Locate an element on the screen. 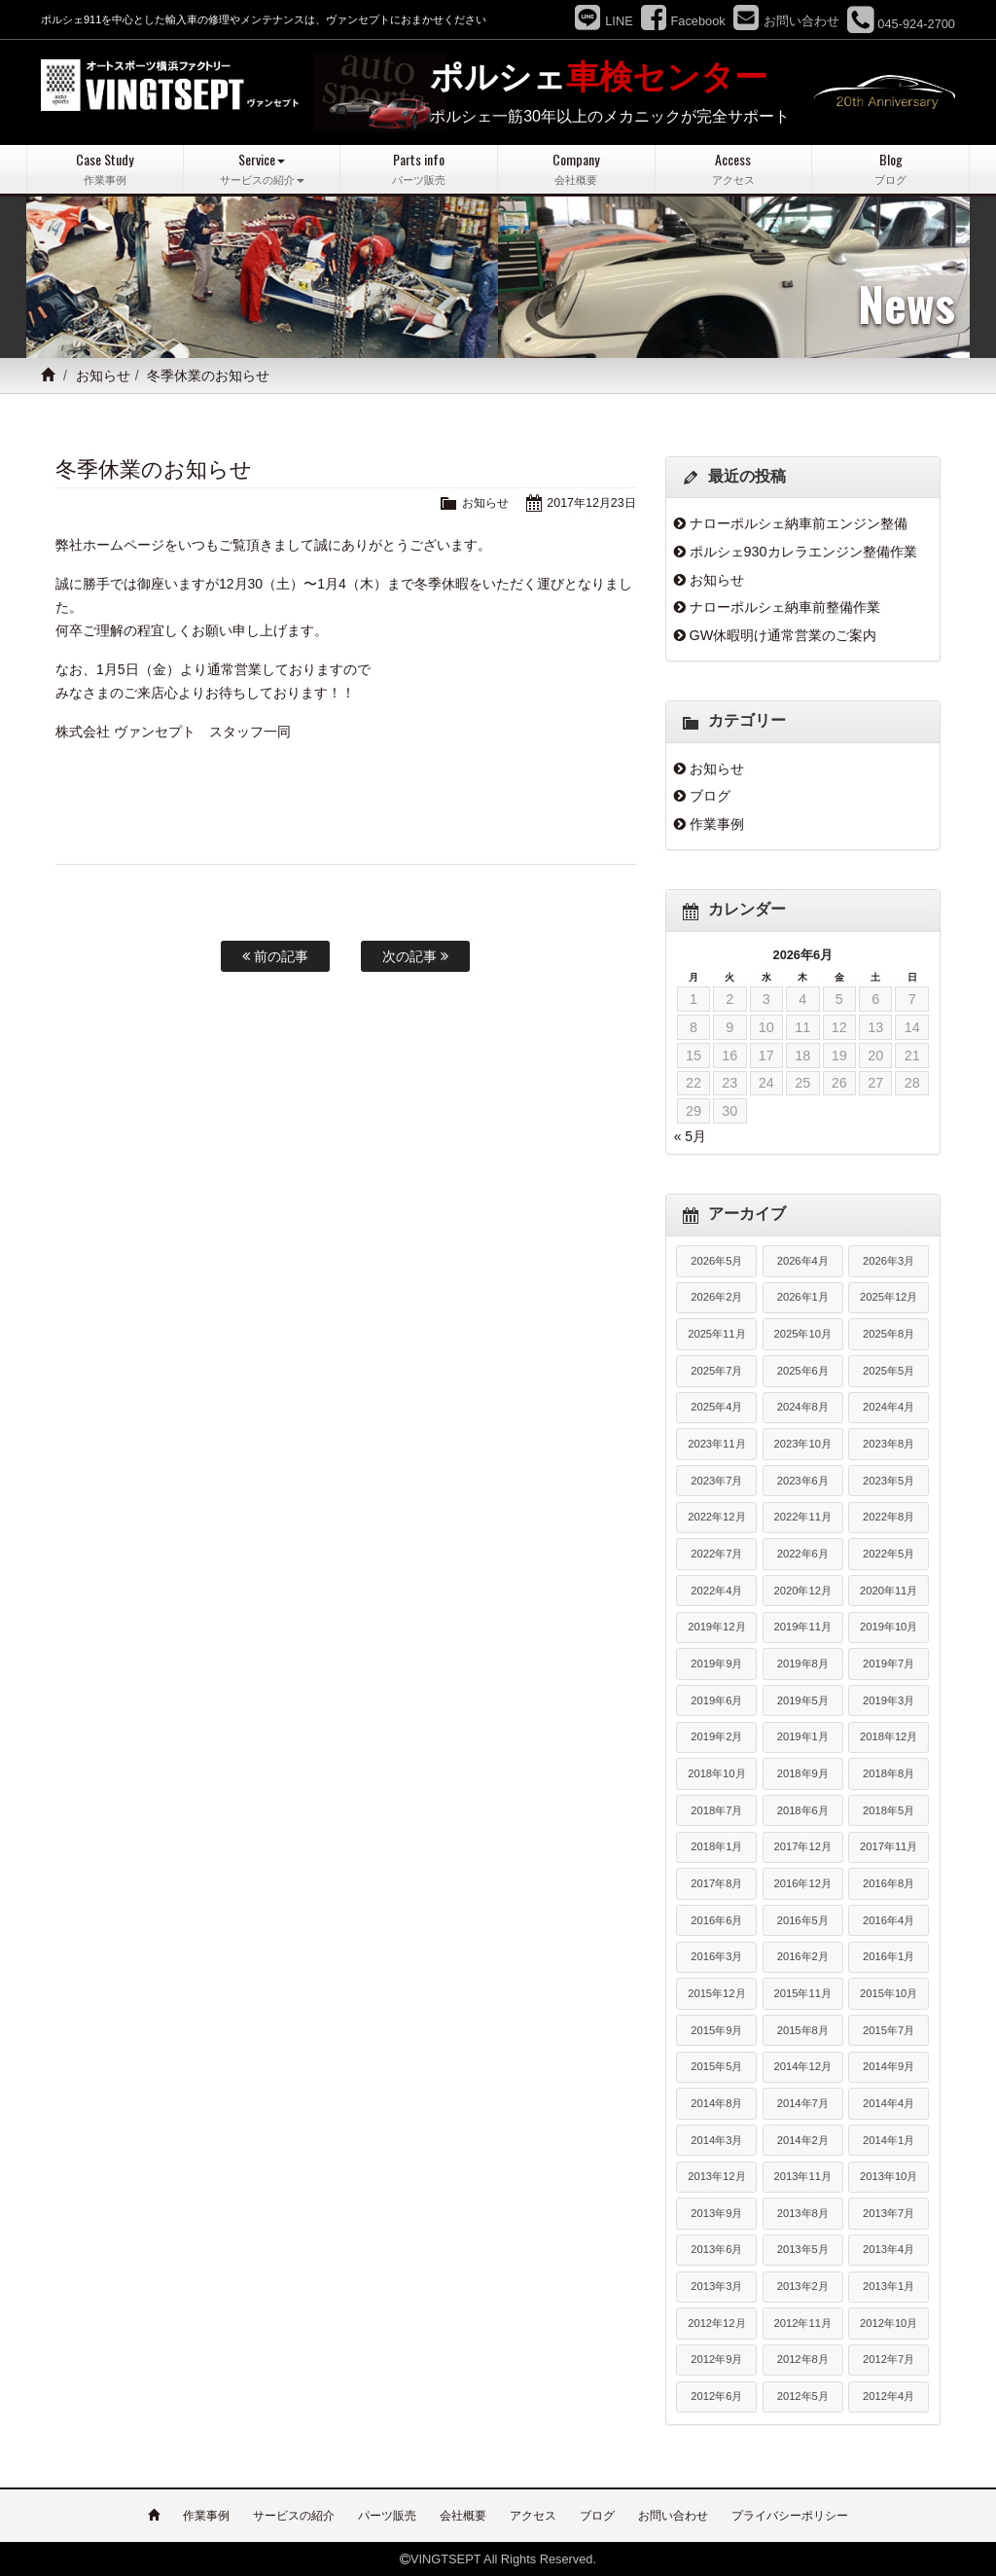  2025年10月 is located at coordinates (803, 1334).